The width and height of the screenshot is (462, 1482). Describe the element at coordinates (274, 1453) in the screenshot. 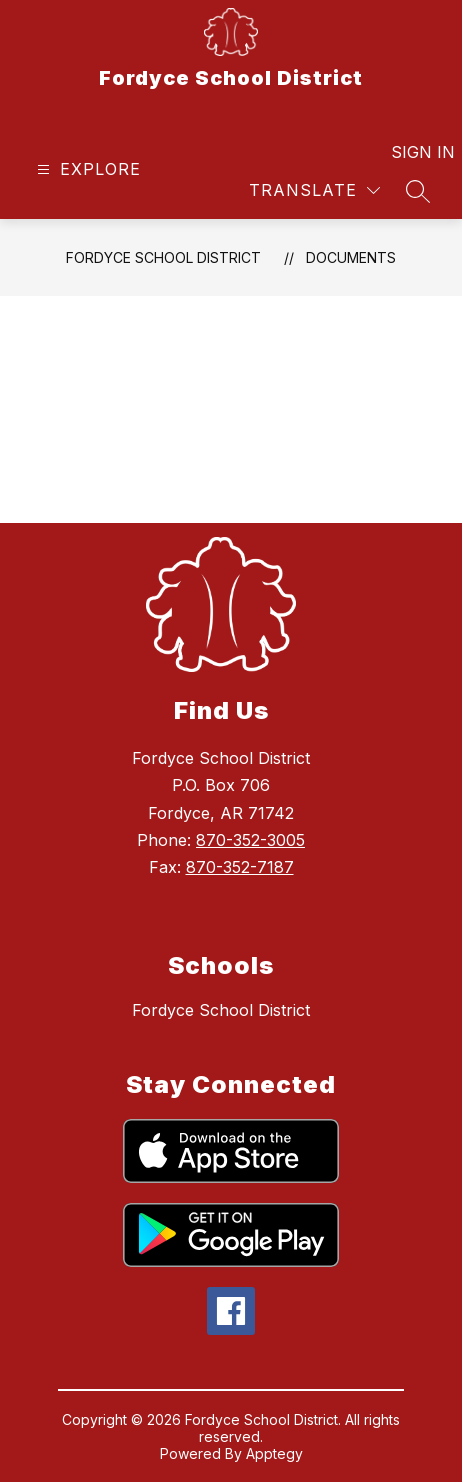

I see `Apptegy` at that location.